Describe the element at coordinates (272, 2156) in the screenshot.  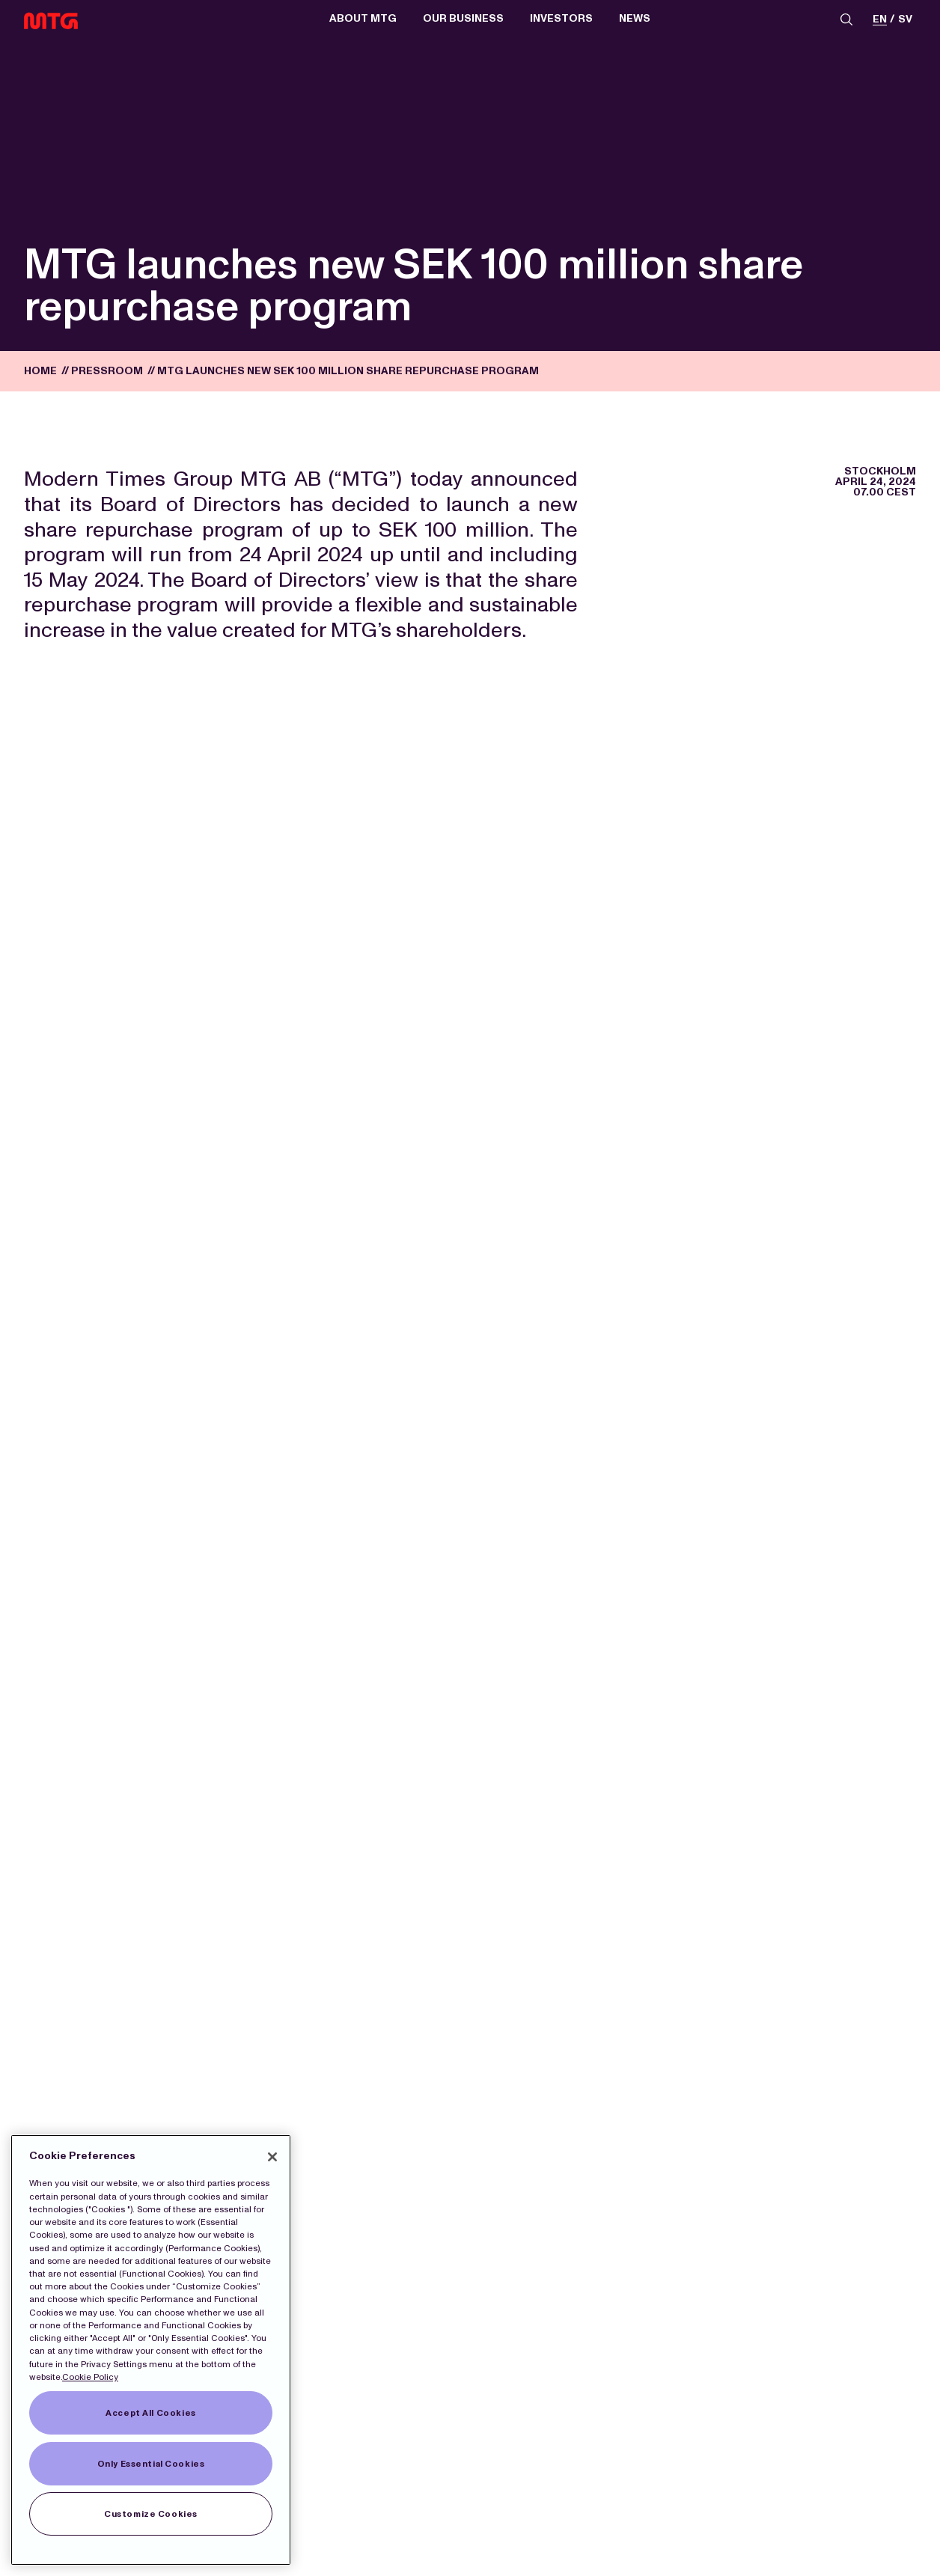
I see `[Close]` at that location.